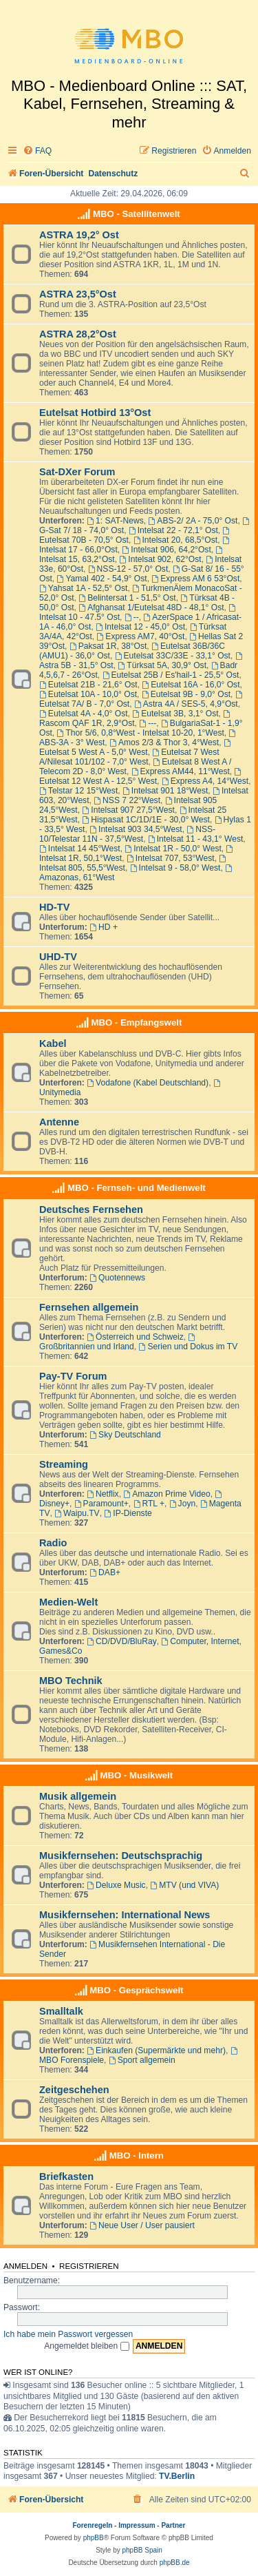  Describe the element at coordinates (186, 694) in the screenshot. I see `Eutelsat 9B - 9,0° Ost` at that location.